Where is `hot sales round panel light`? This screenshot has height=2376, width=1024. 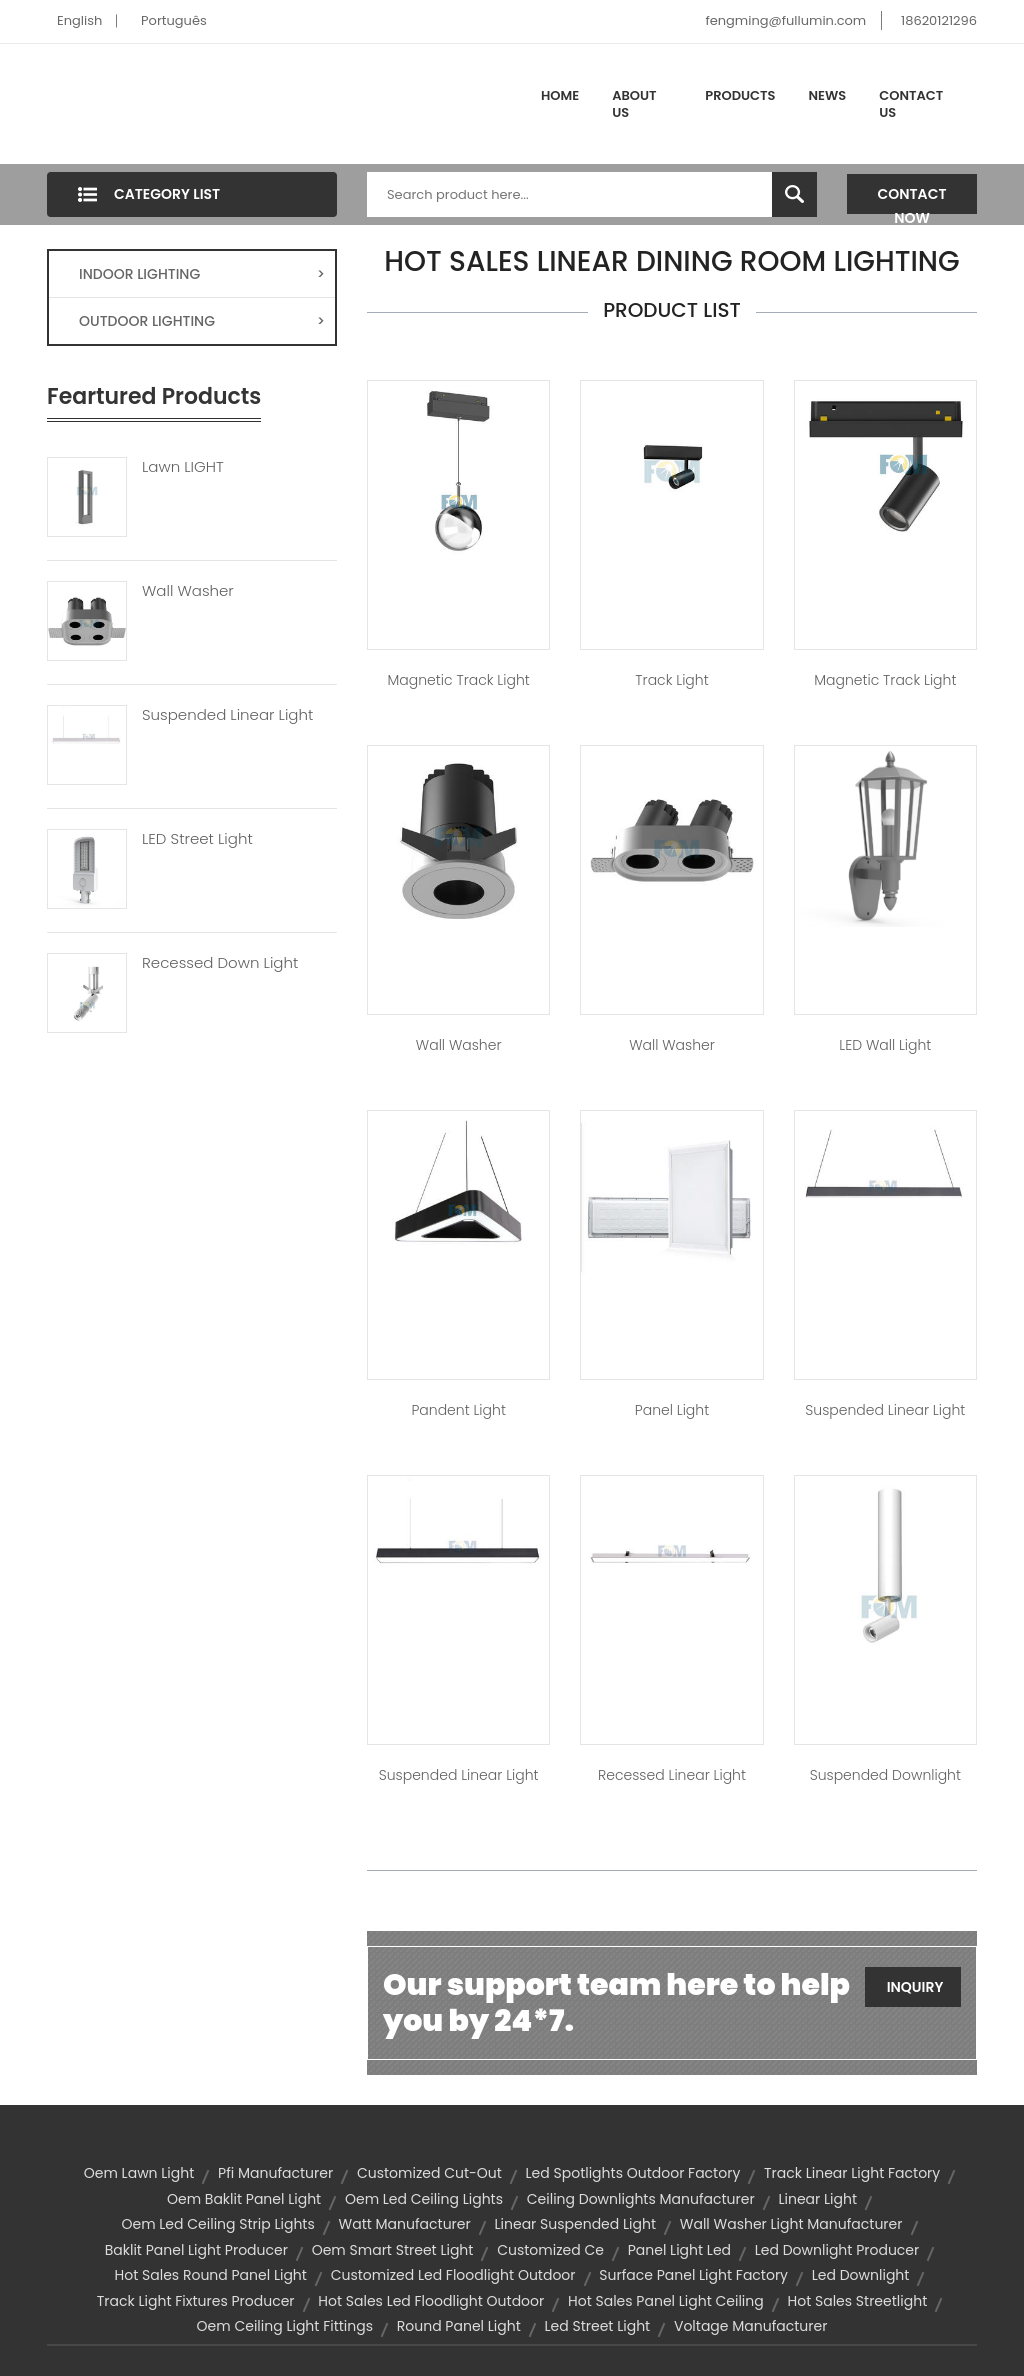 hot sales round panel light is located at coordinates (211, 2275).